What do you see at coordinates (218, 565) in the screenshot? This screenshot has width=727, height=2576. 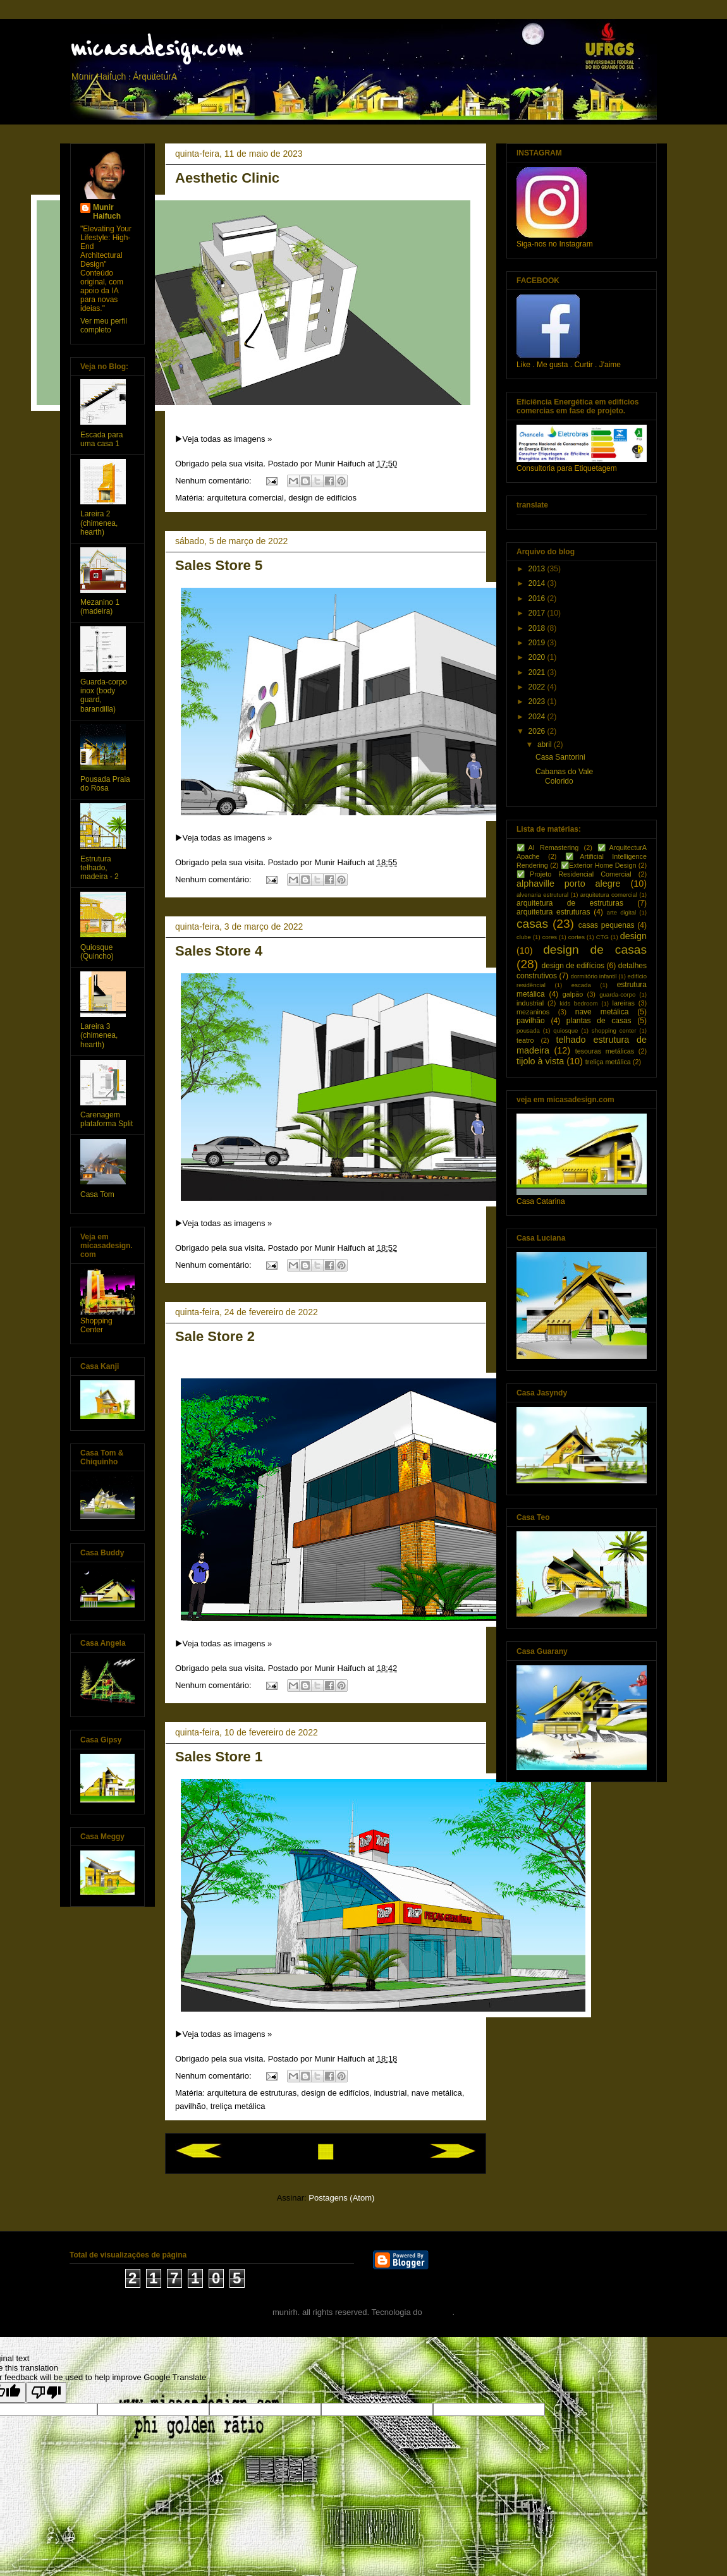 I see `Sales Store 5` at bounding box center [218, 565].